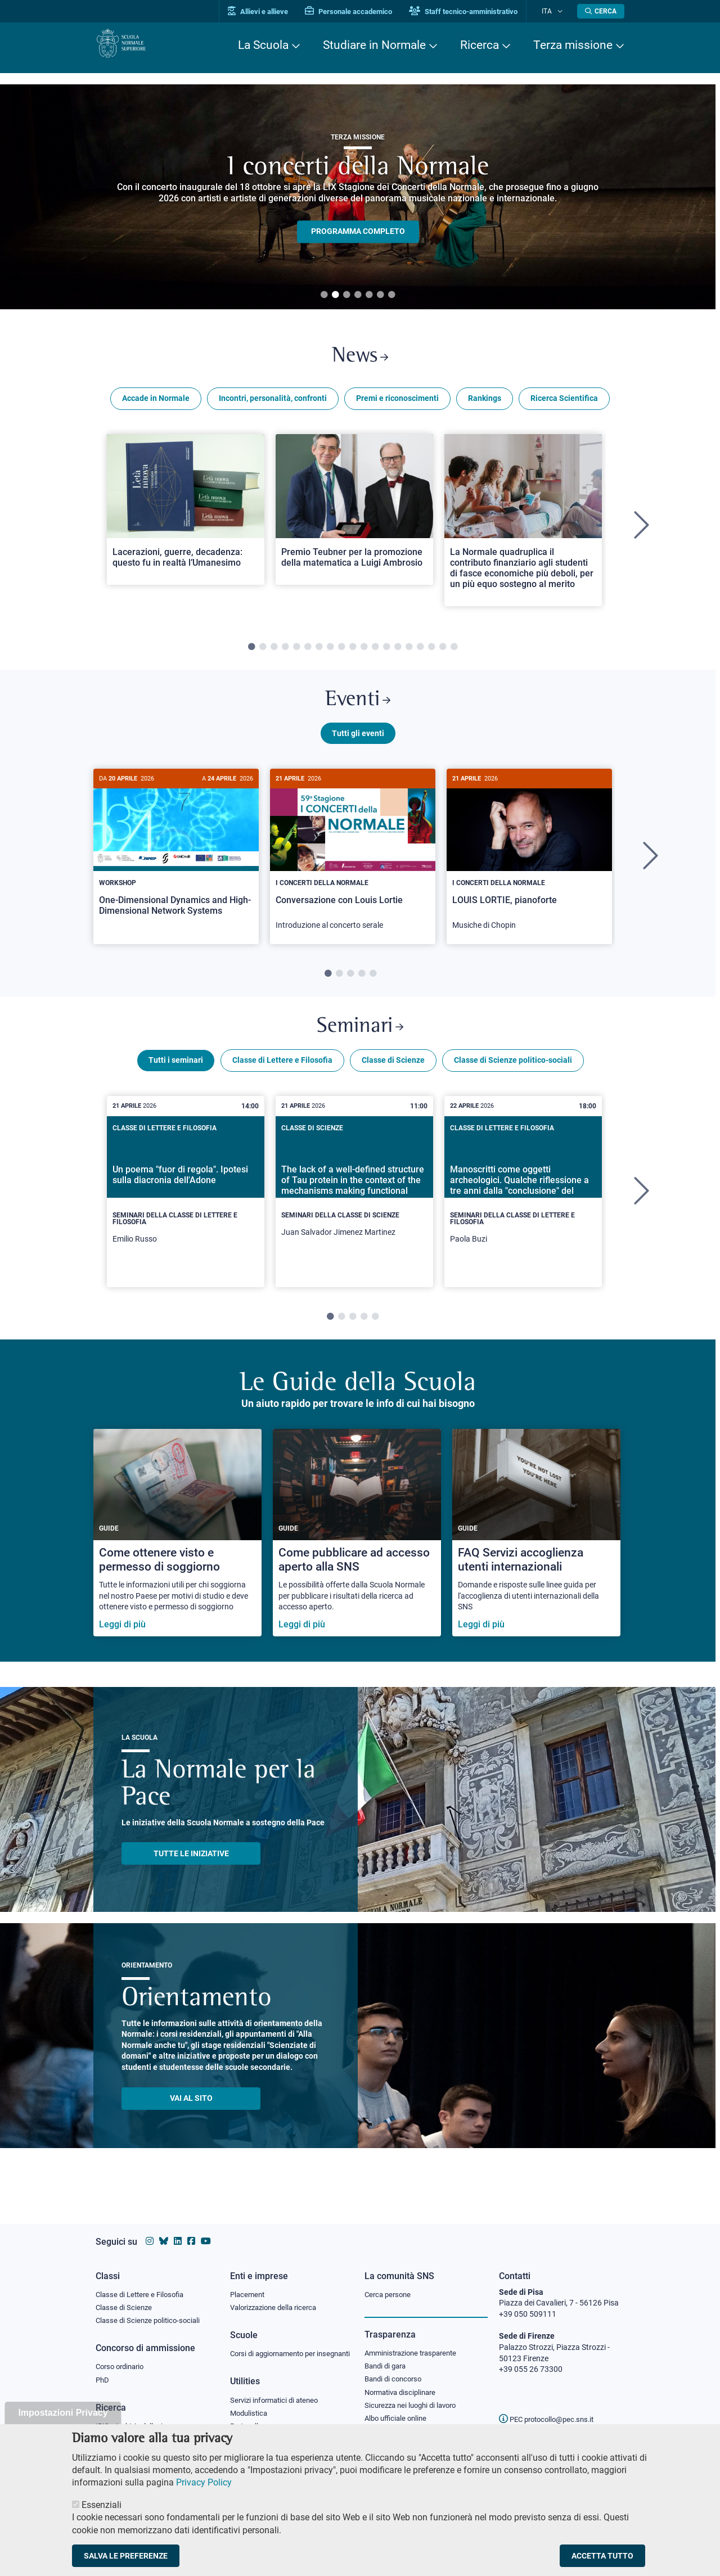 The image size is (720, 2576). What do you see at coordinates (175, 1076) in the screenshot?
I see `Tutti i seminari` at bounding box center [175, 1076].